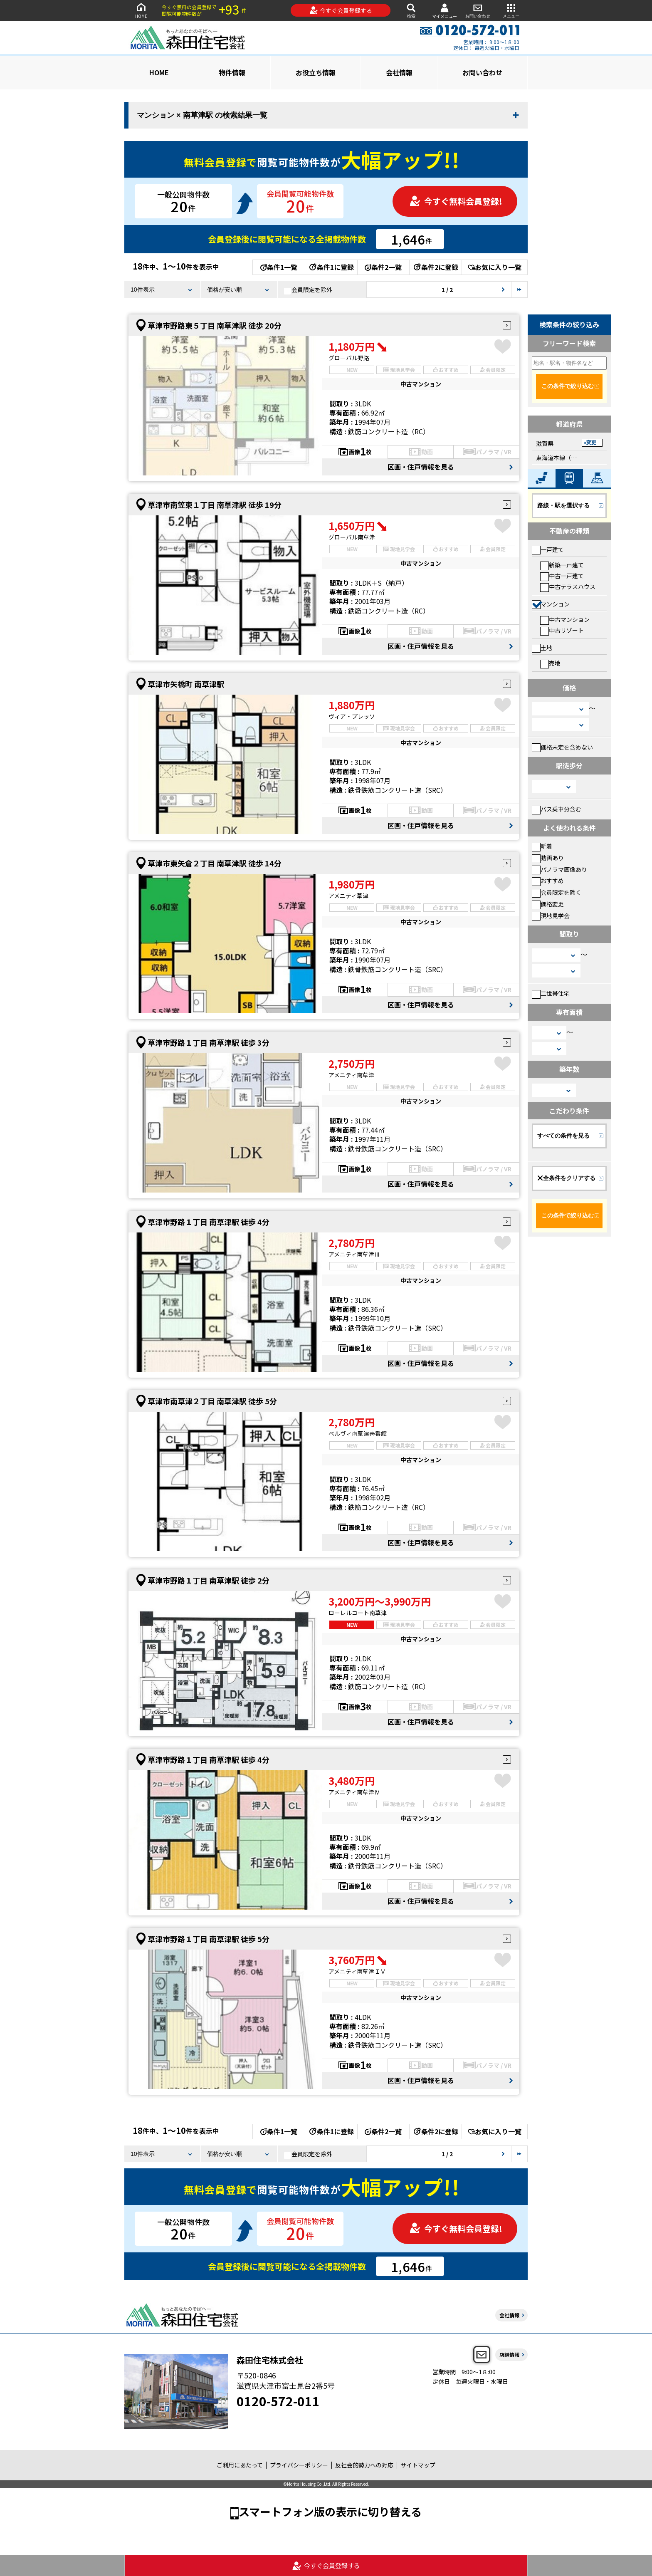  I want to click on 条件2に登録, so click(435, 267).